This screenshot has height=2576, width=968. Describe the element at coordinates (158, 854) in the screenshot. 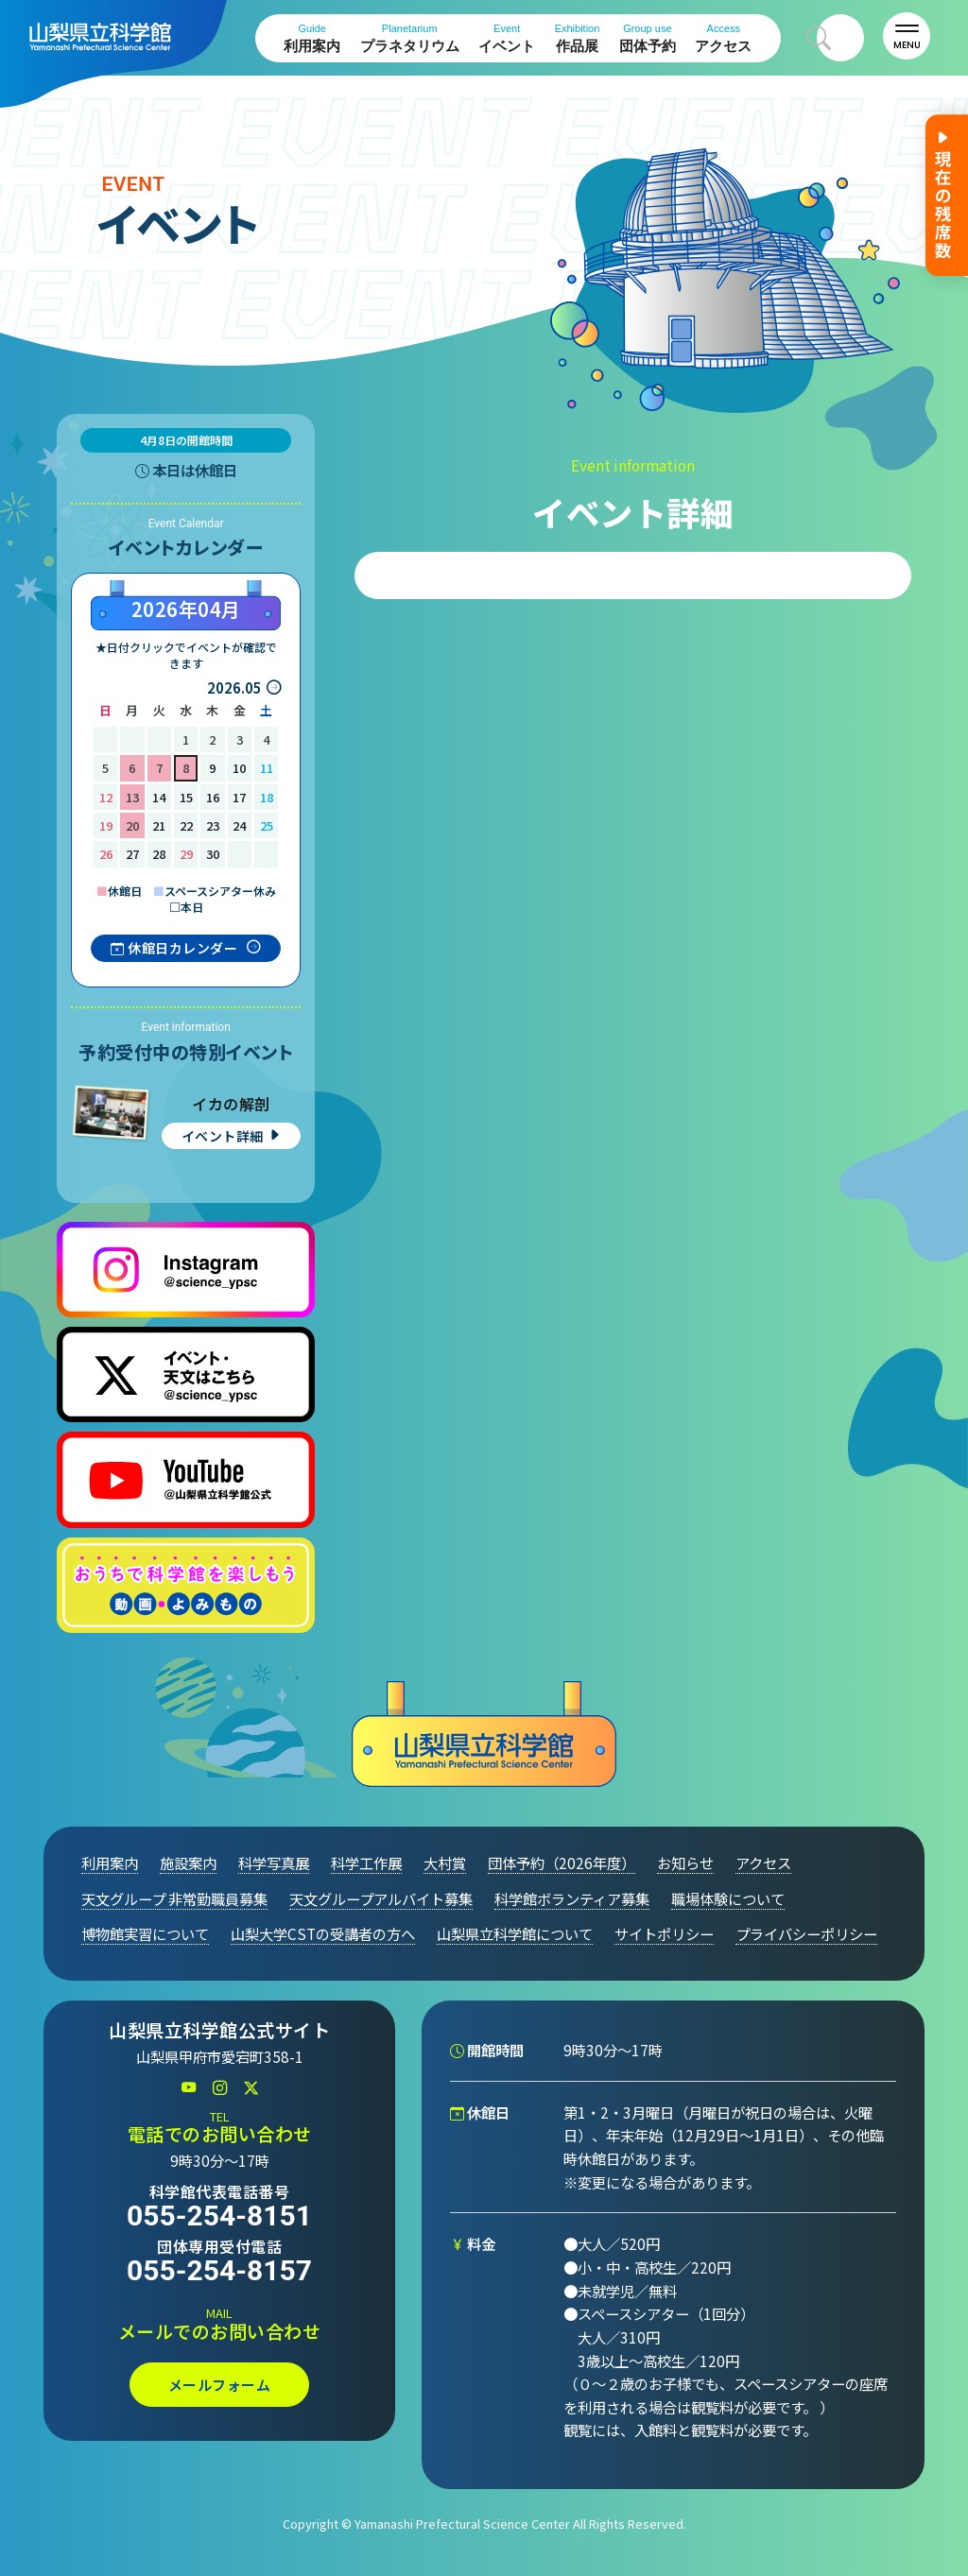

I see `28` at that location.